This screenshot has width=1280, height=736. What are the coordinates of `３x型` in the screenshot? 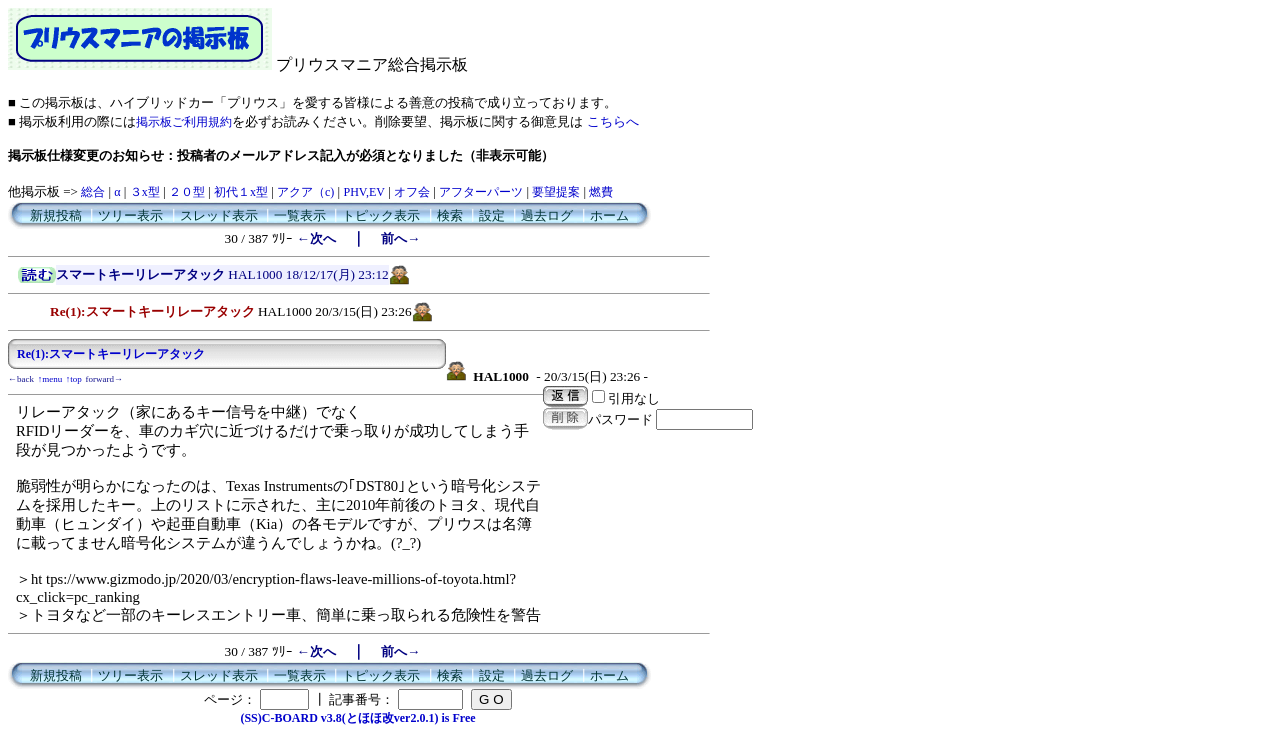 It's located at (145, 192).